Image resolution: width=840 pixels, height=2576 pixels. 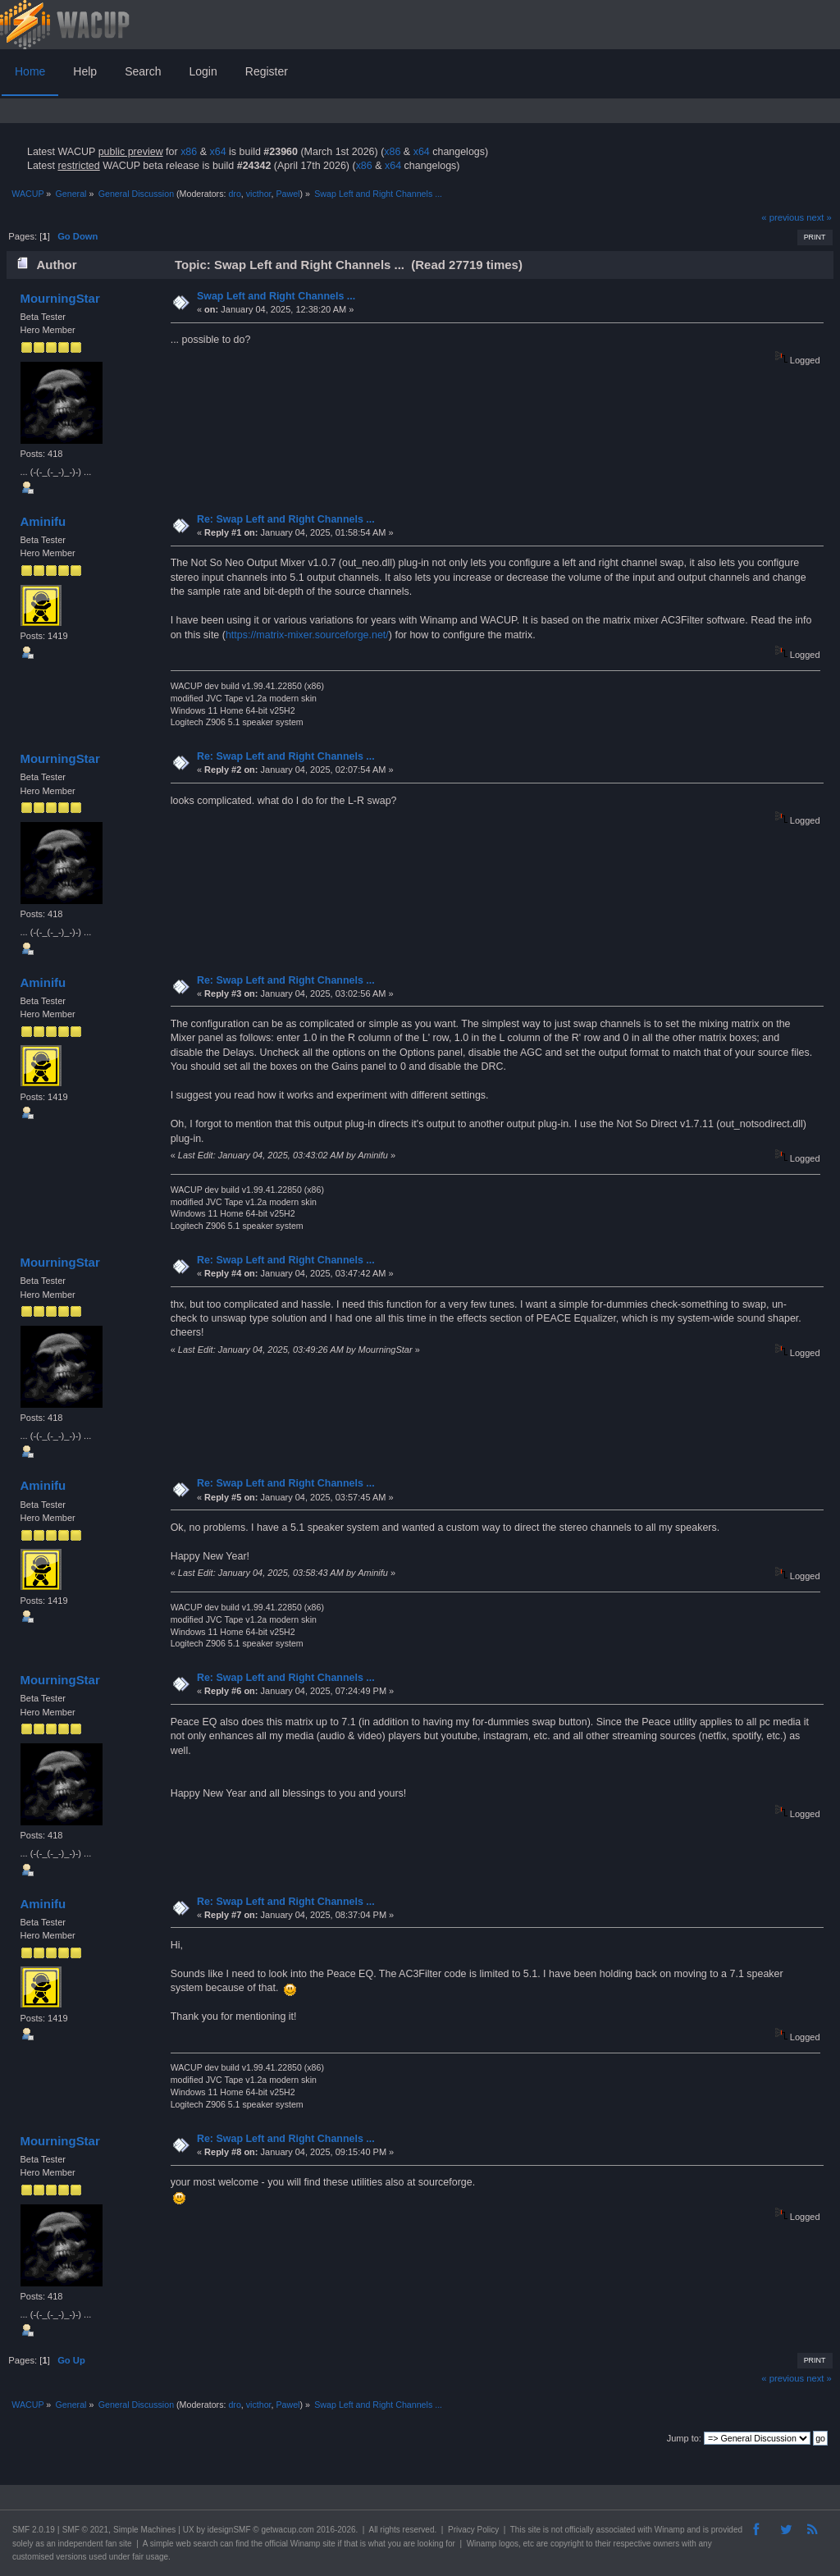 I want to click on SMF © 2021, so click(x=85, y=2529).